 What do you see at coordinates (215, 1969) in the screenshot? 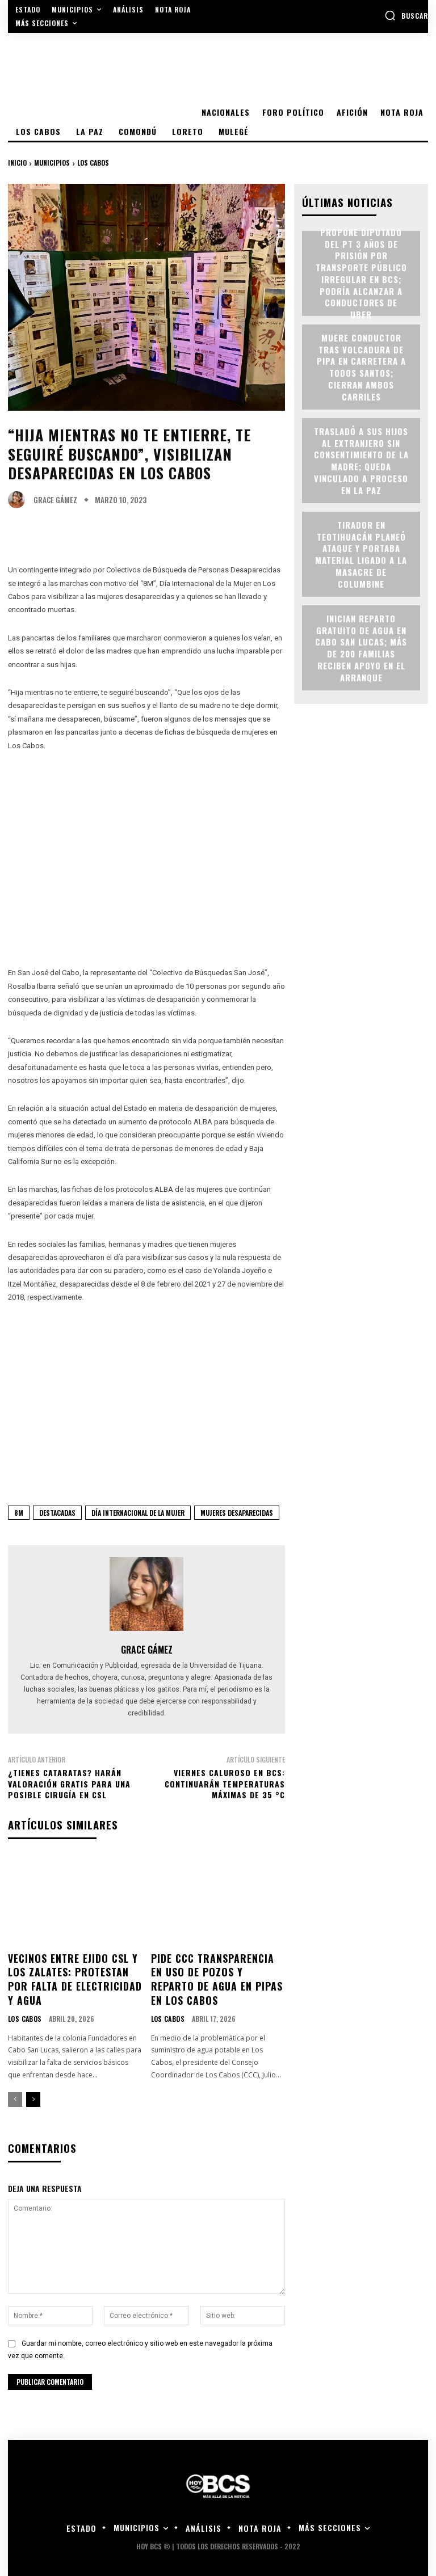
I see `Pide CCC transparencia en uso de pozos y reparto de agua en pipas en Los Cabos` at bounding box center [215, 1969].